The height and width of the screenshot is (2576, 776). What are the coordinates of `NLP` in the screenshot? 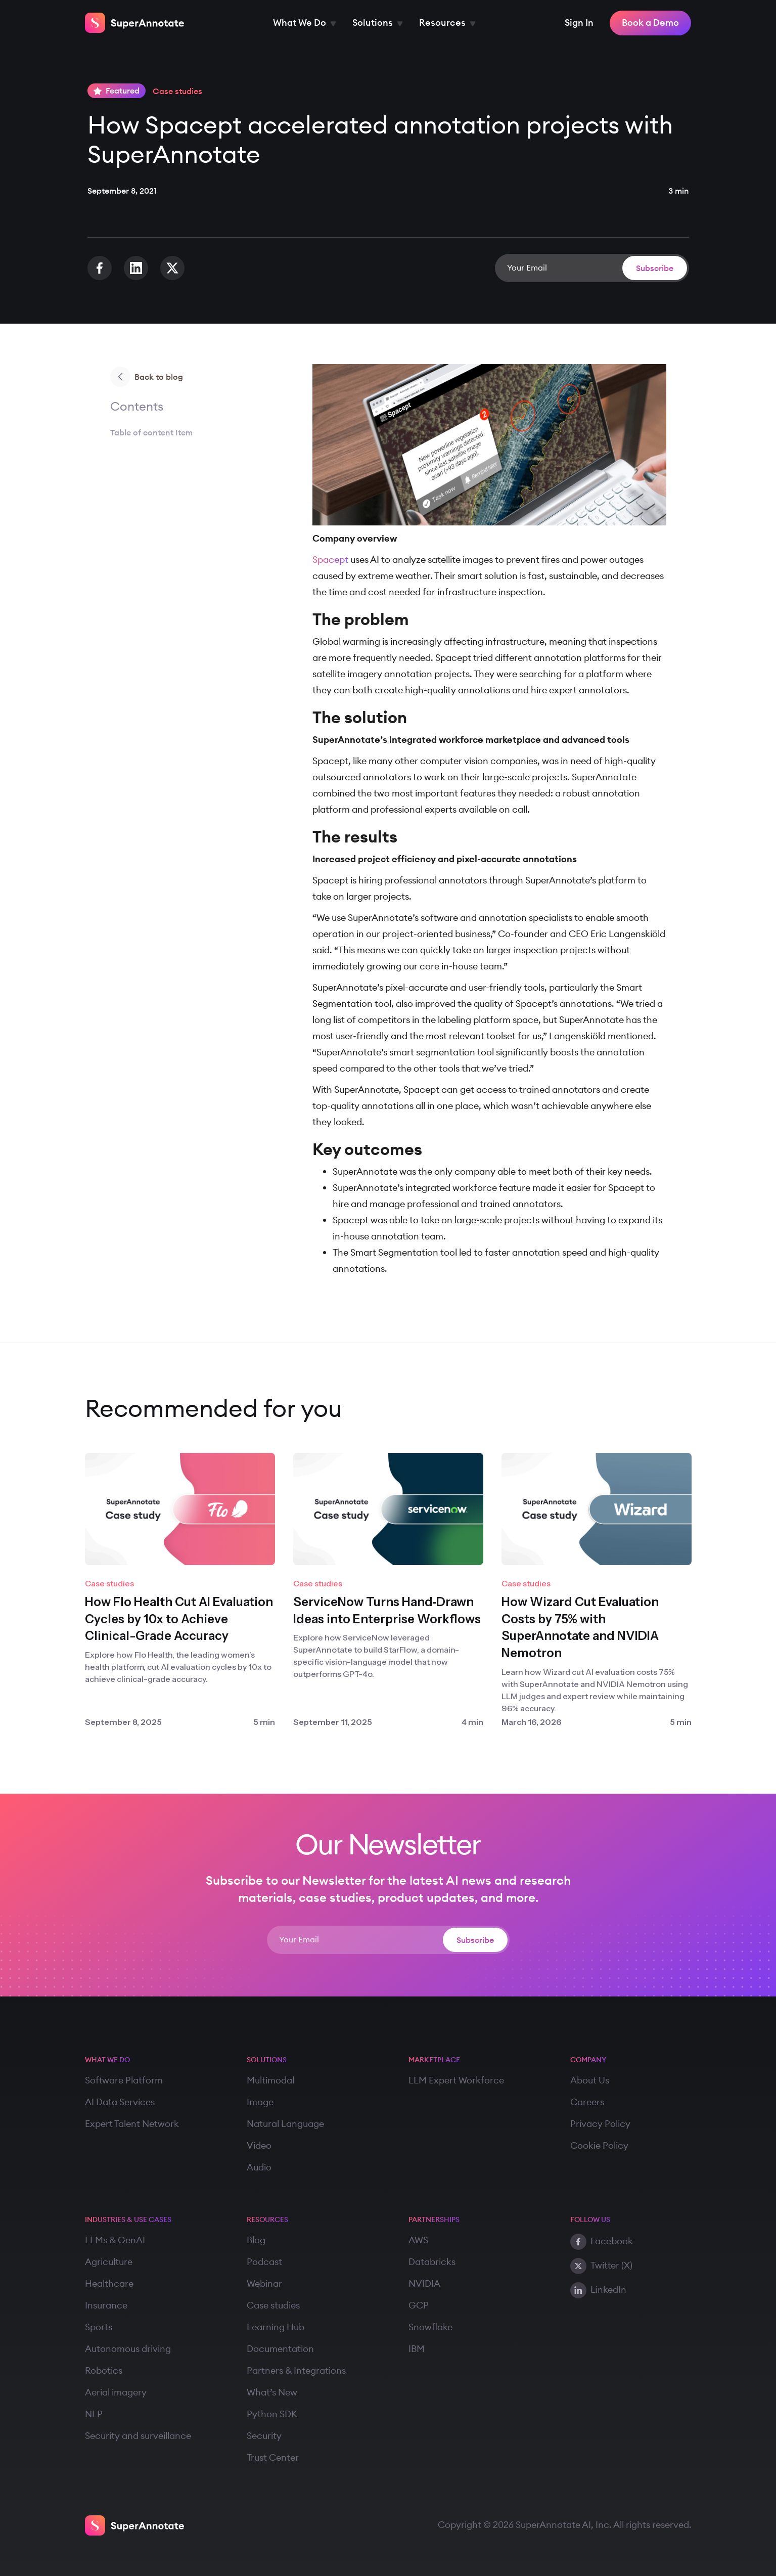 It's located at (94, 2414).